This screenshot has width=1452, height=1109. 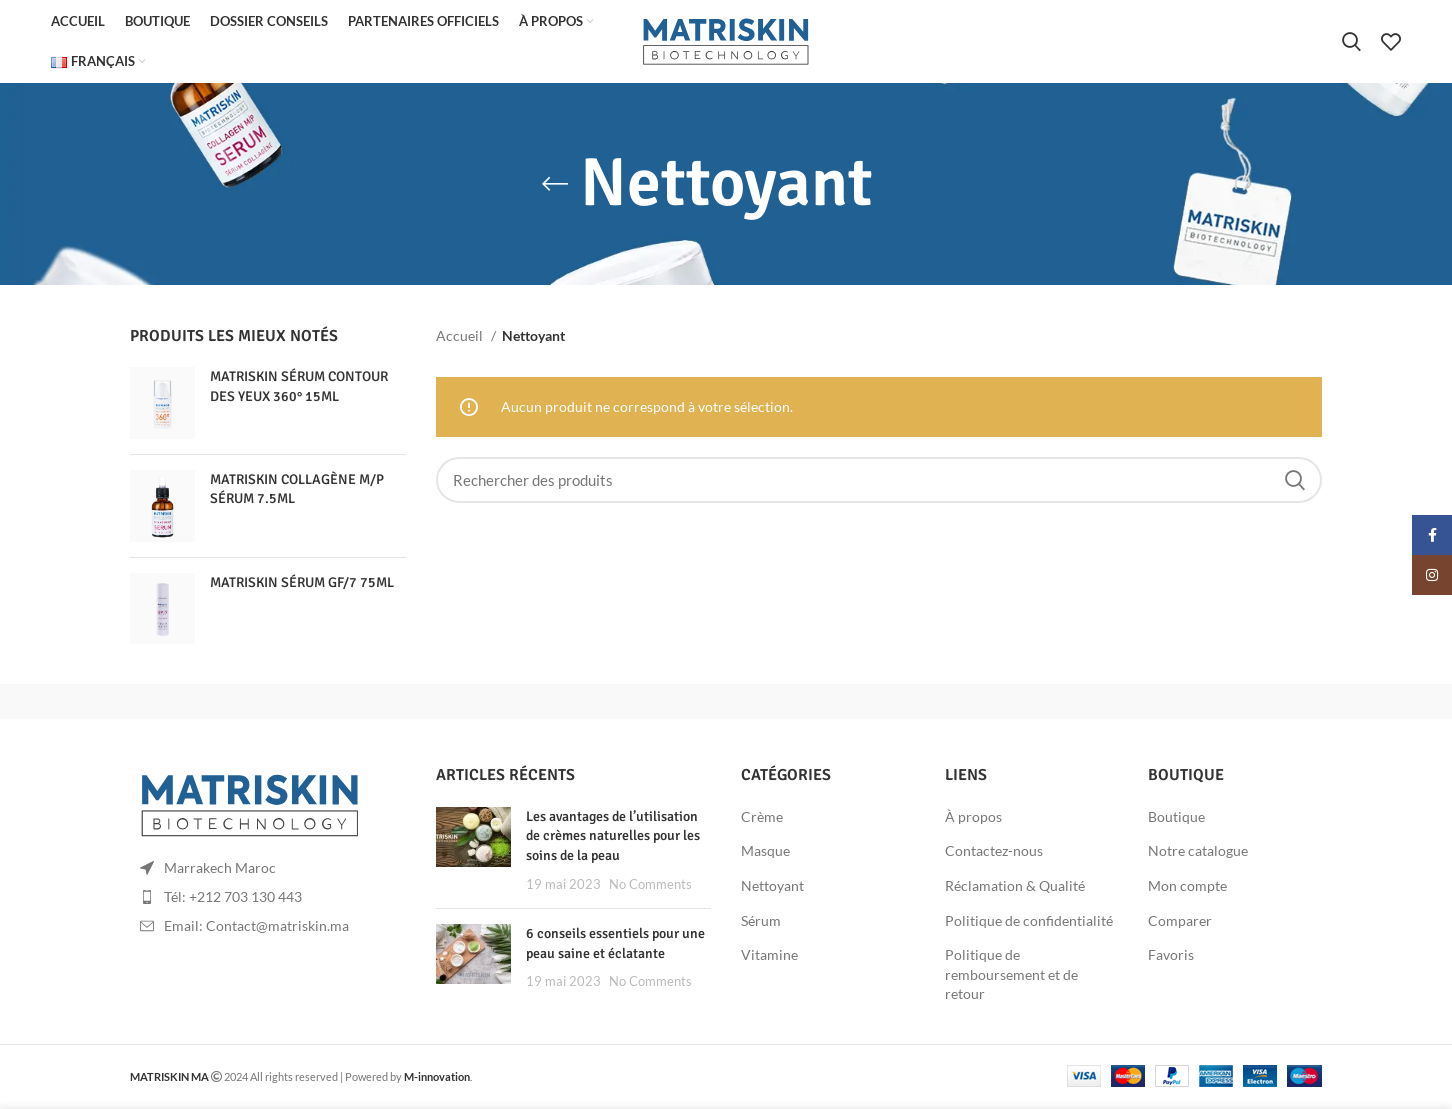 I want to click on Masque, so click(x=765, y=852).